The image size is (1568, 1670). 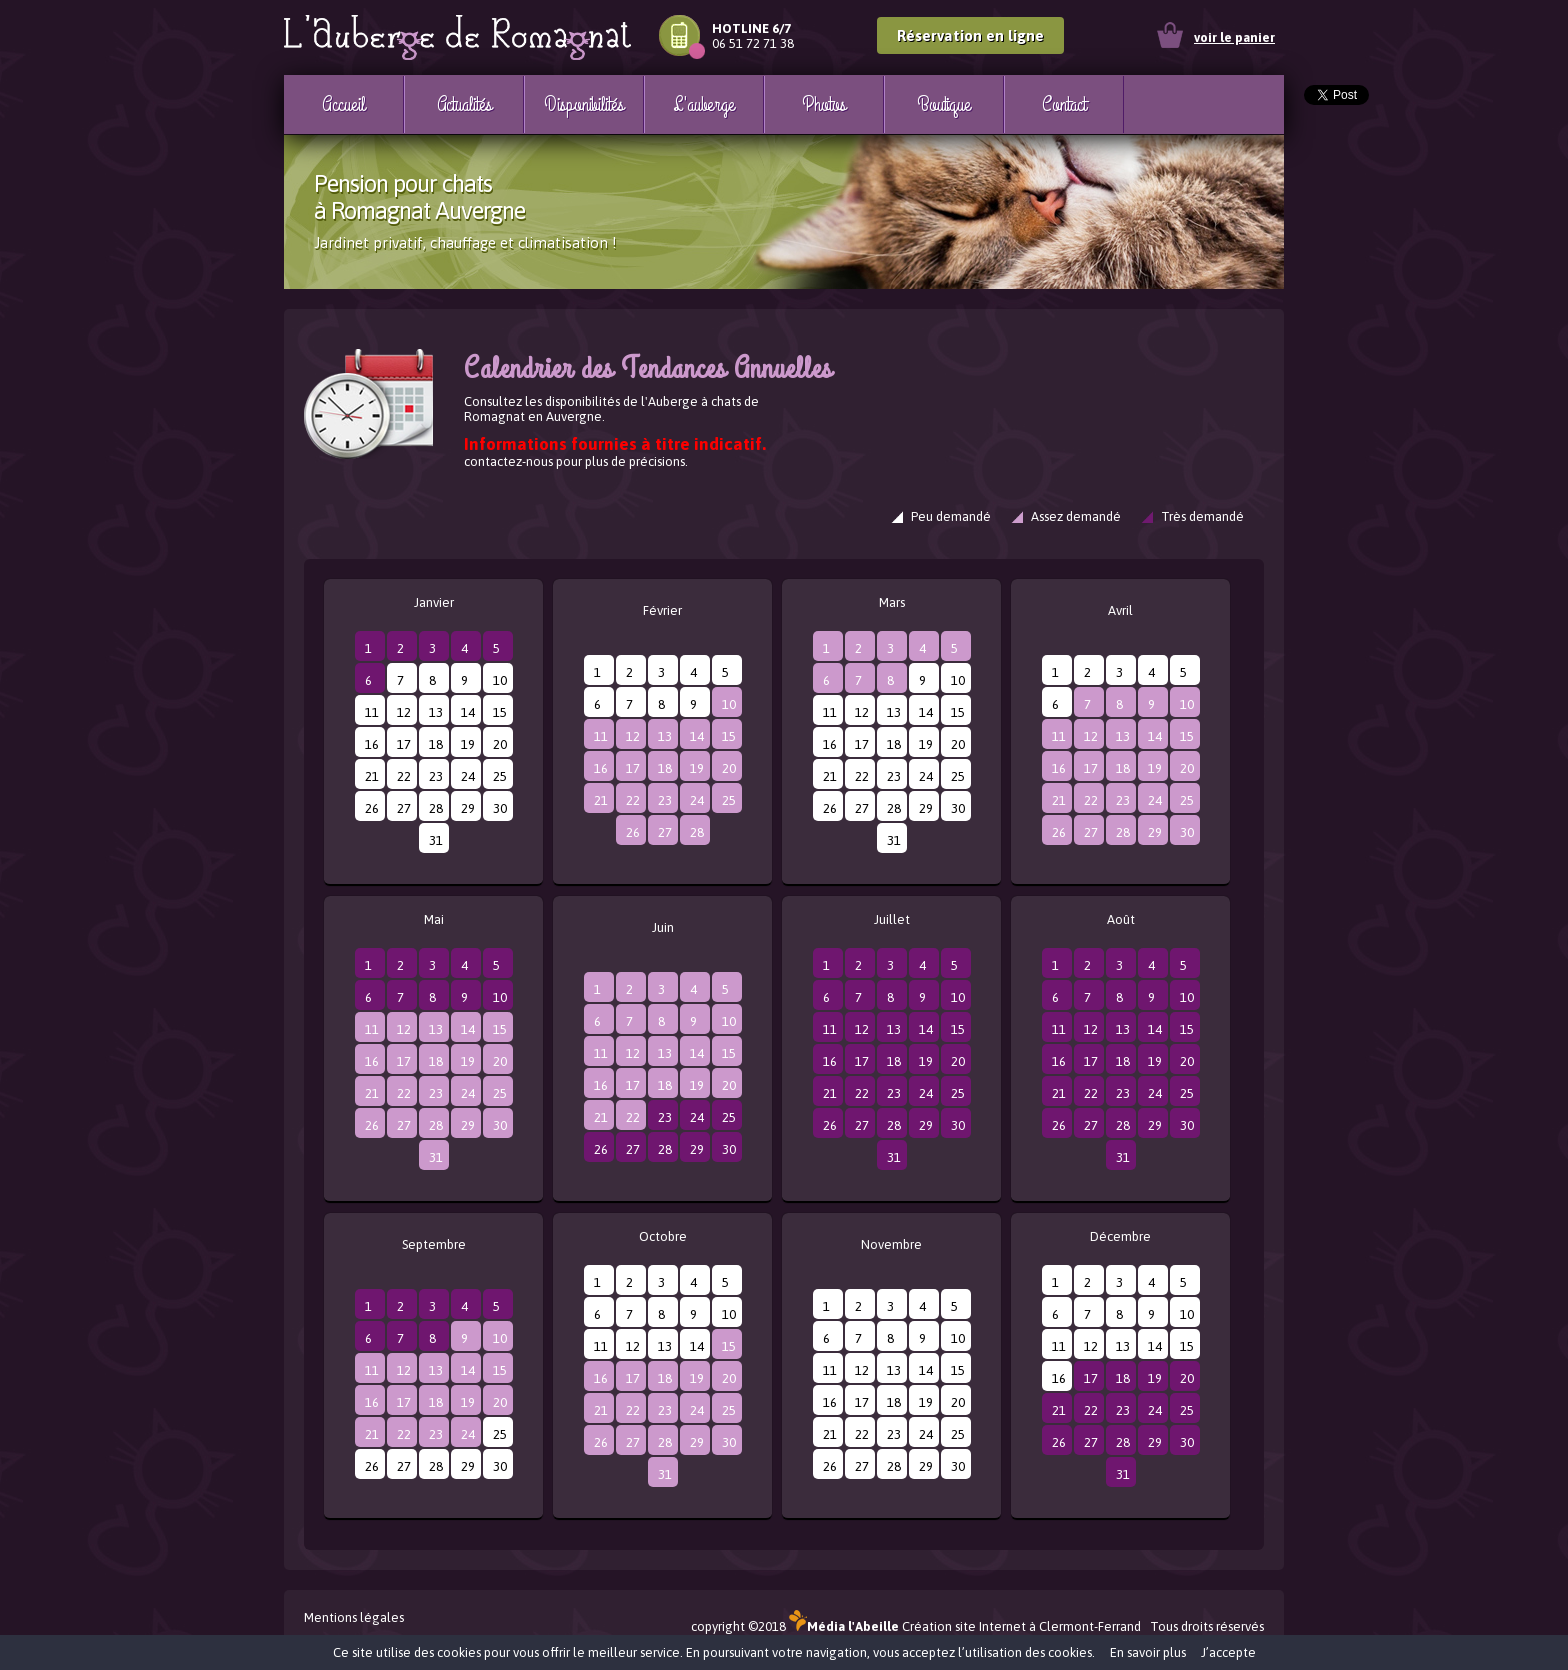 I want to click on Réservation en ligne, so click(x=970, y=35).